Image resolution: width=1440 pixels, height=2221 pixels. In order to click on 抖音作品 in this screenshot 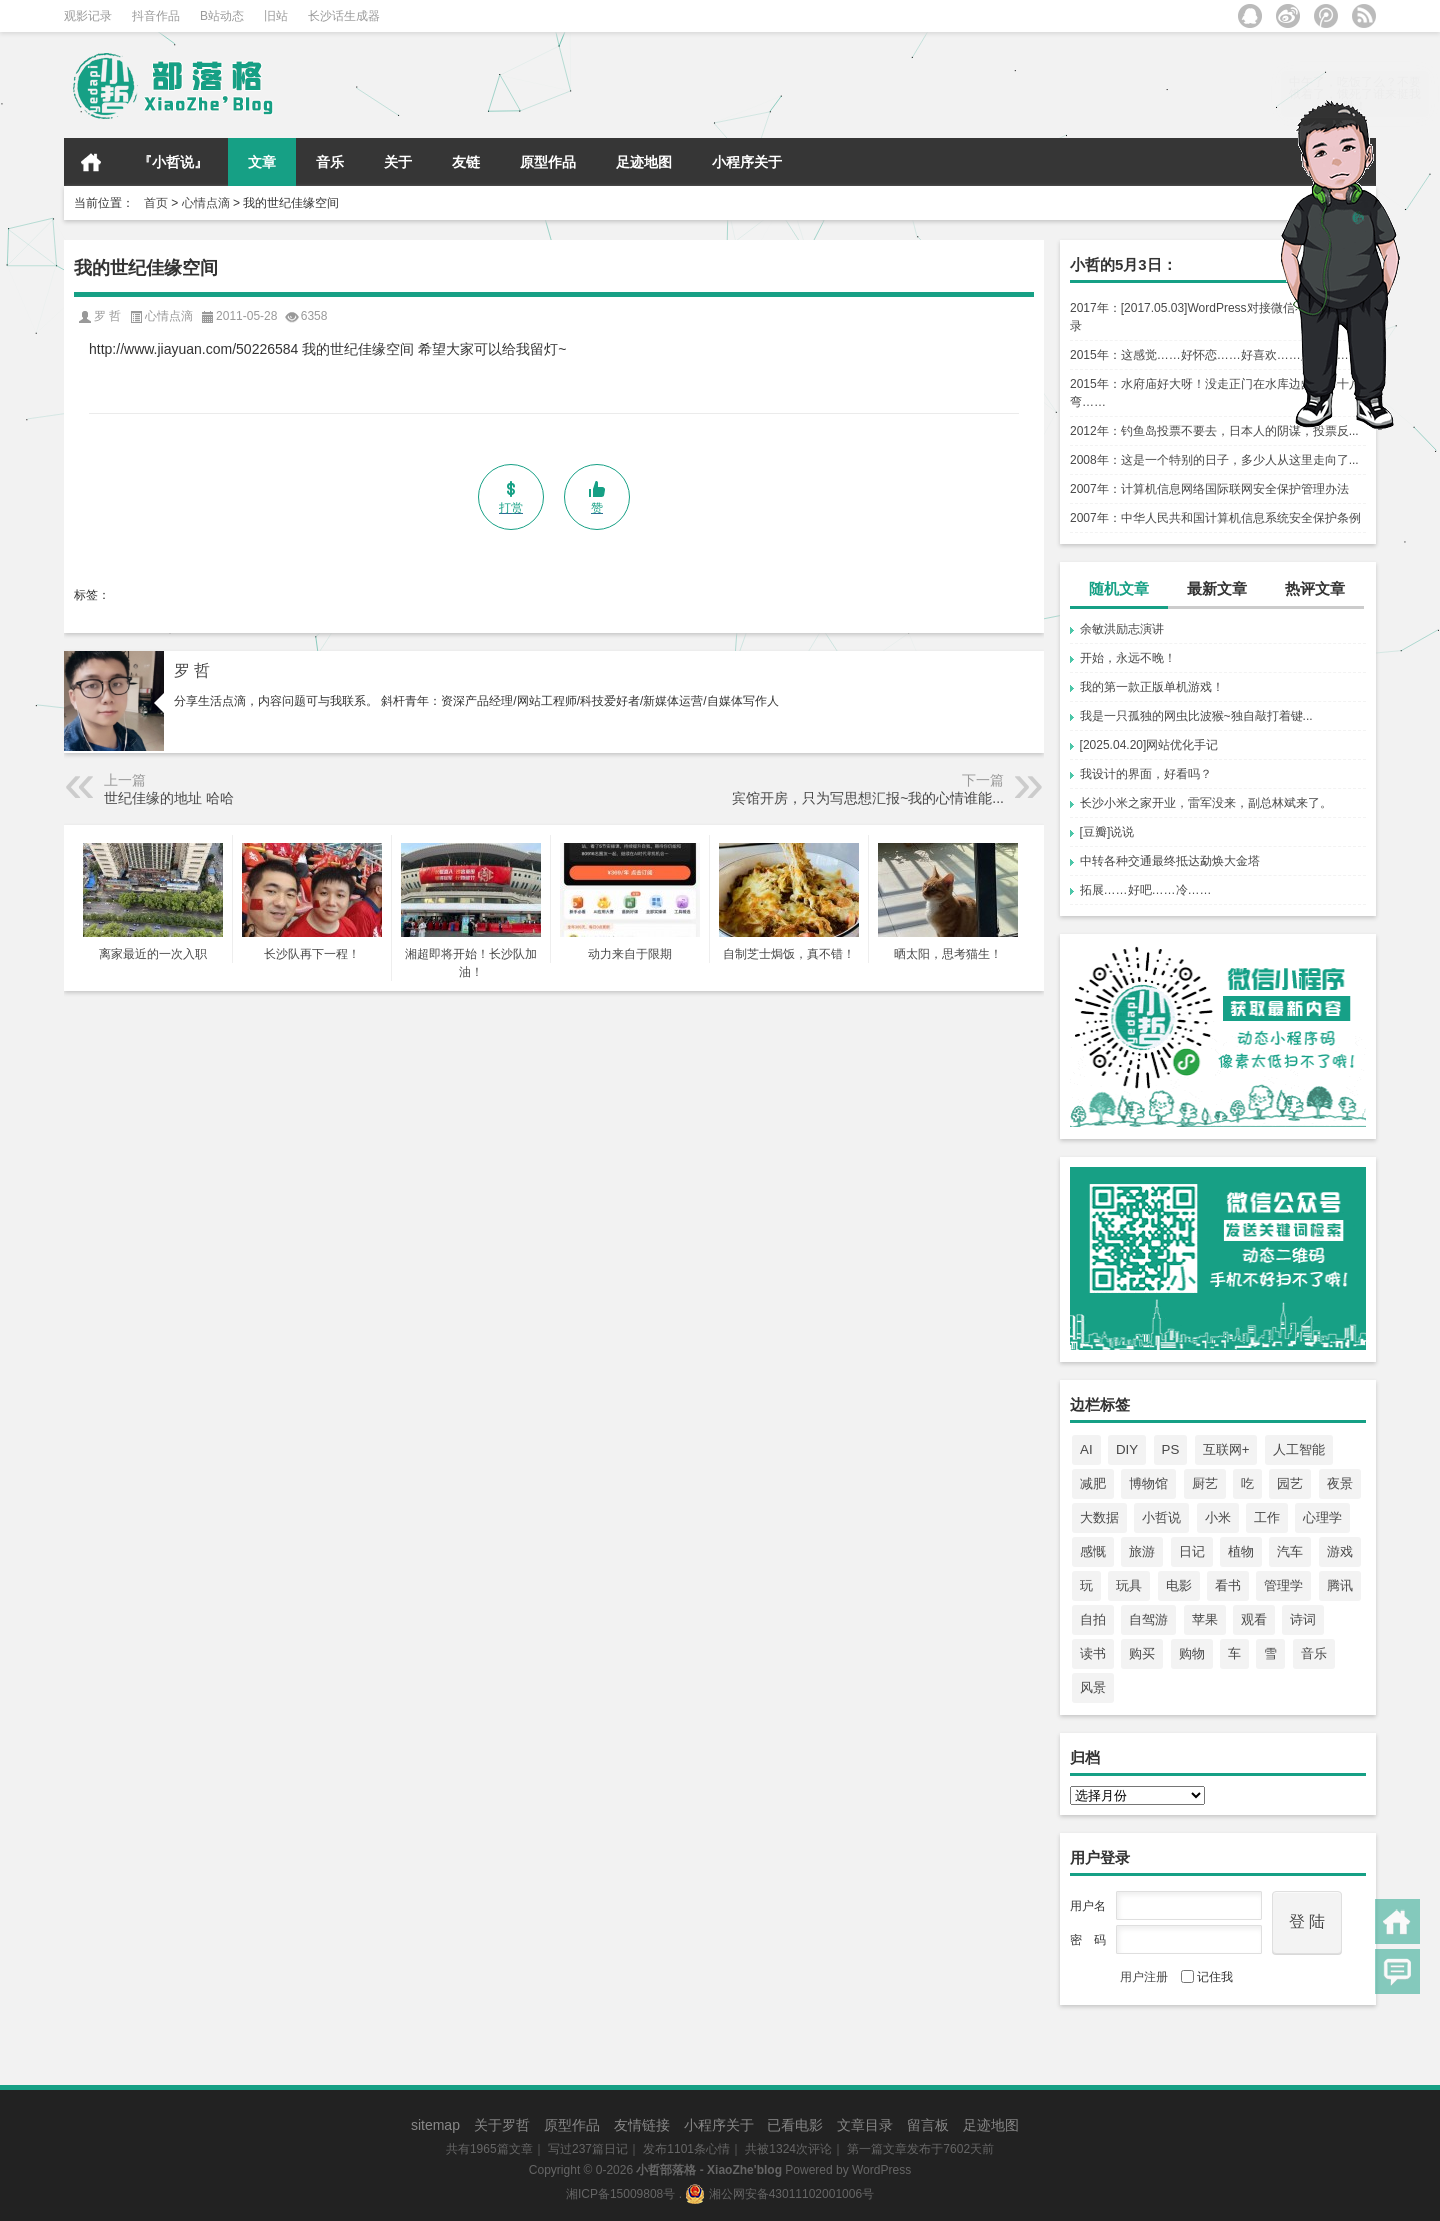, I will do `click(156, 16)`.